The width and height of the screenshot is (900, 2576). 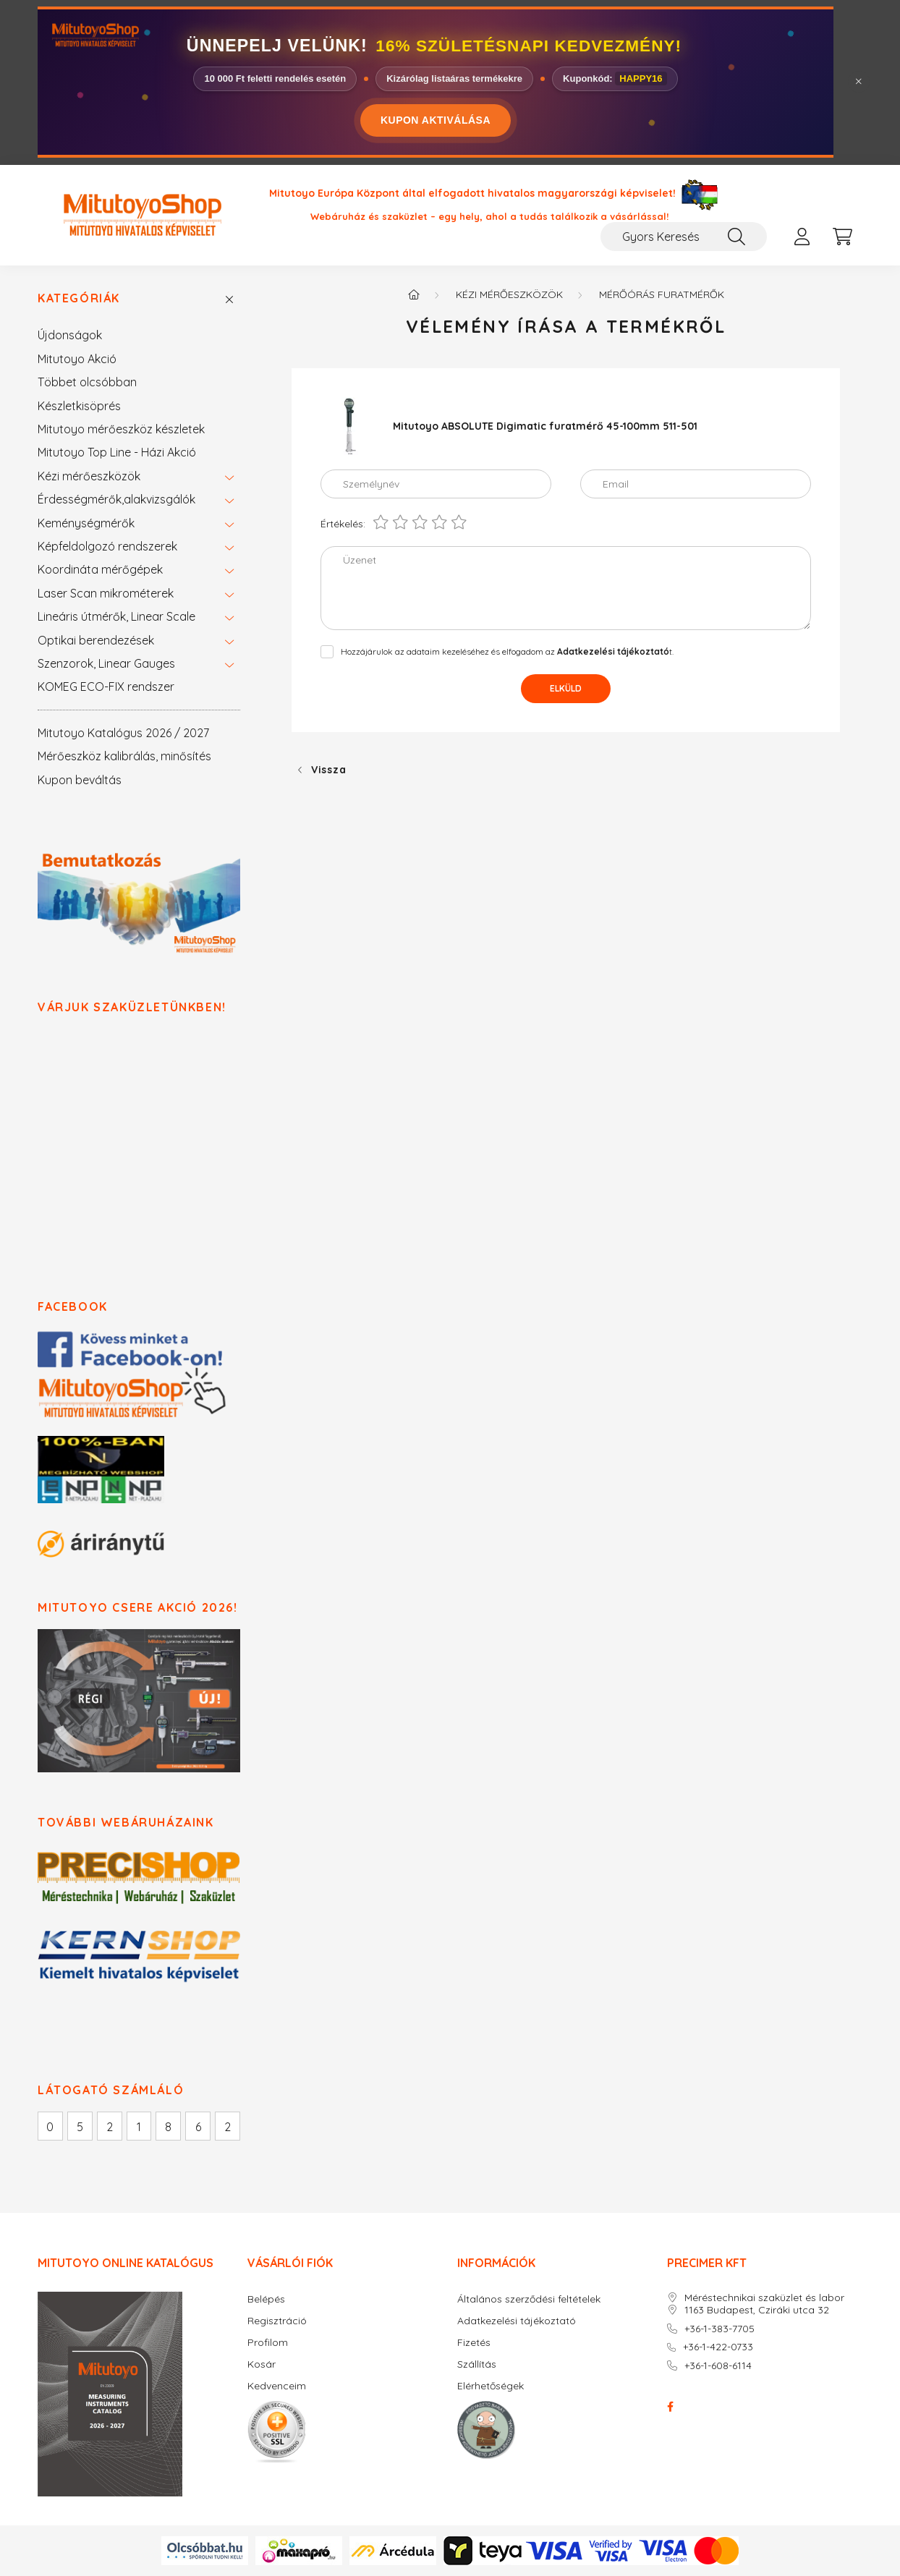 I want to click on facebook, so click(x=669, y=2406).